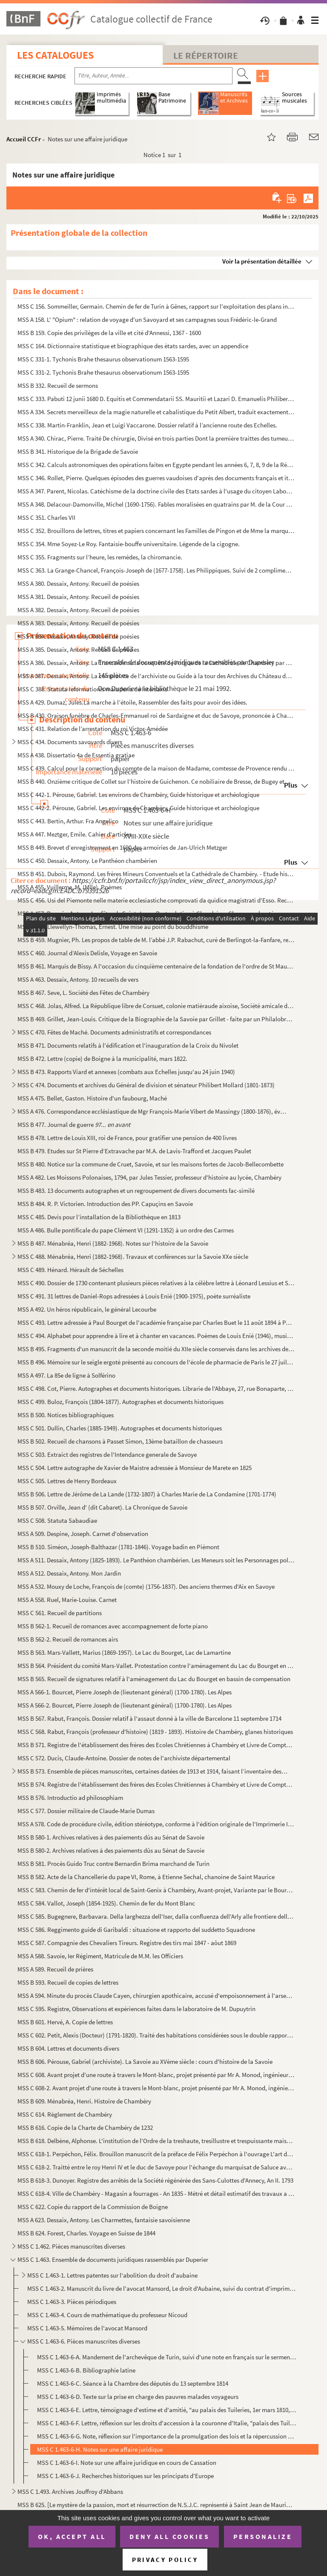 The image size is (327, 2576). Describe the element at coordinates (92, 689) in the screenshot. I see `MSS C 388. Statuta reformationis maladeria de Intersaxis` at that location.